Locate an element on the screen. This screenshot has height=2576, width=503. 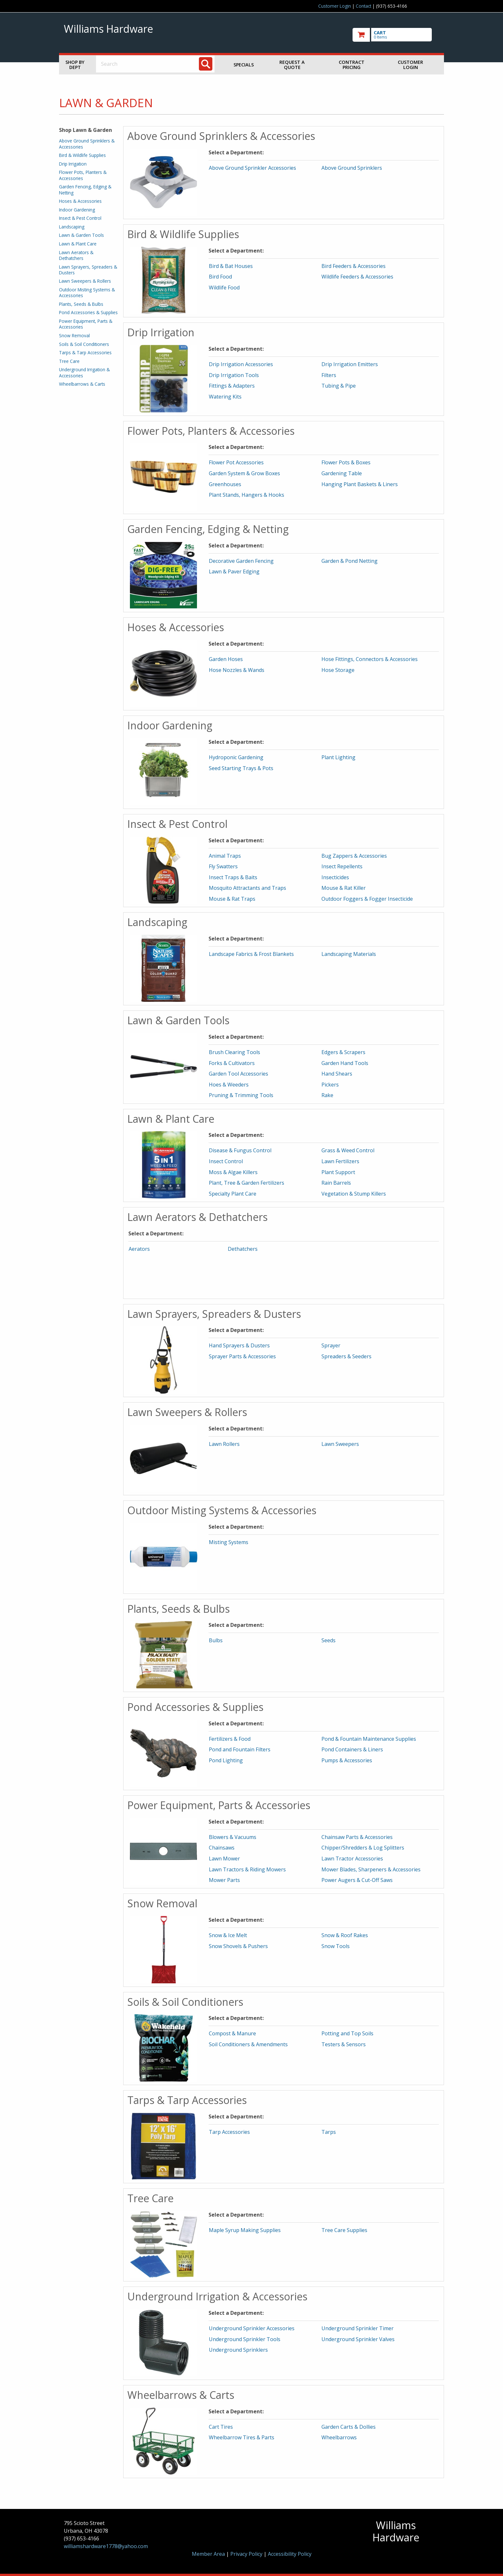
Testers & Sensors is located at coordinates (343, 2044).